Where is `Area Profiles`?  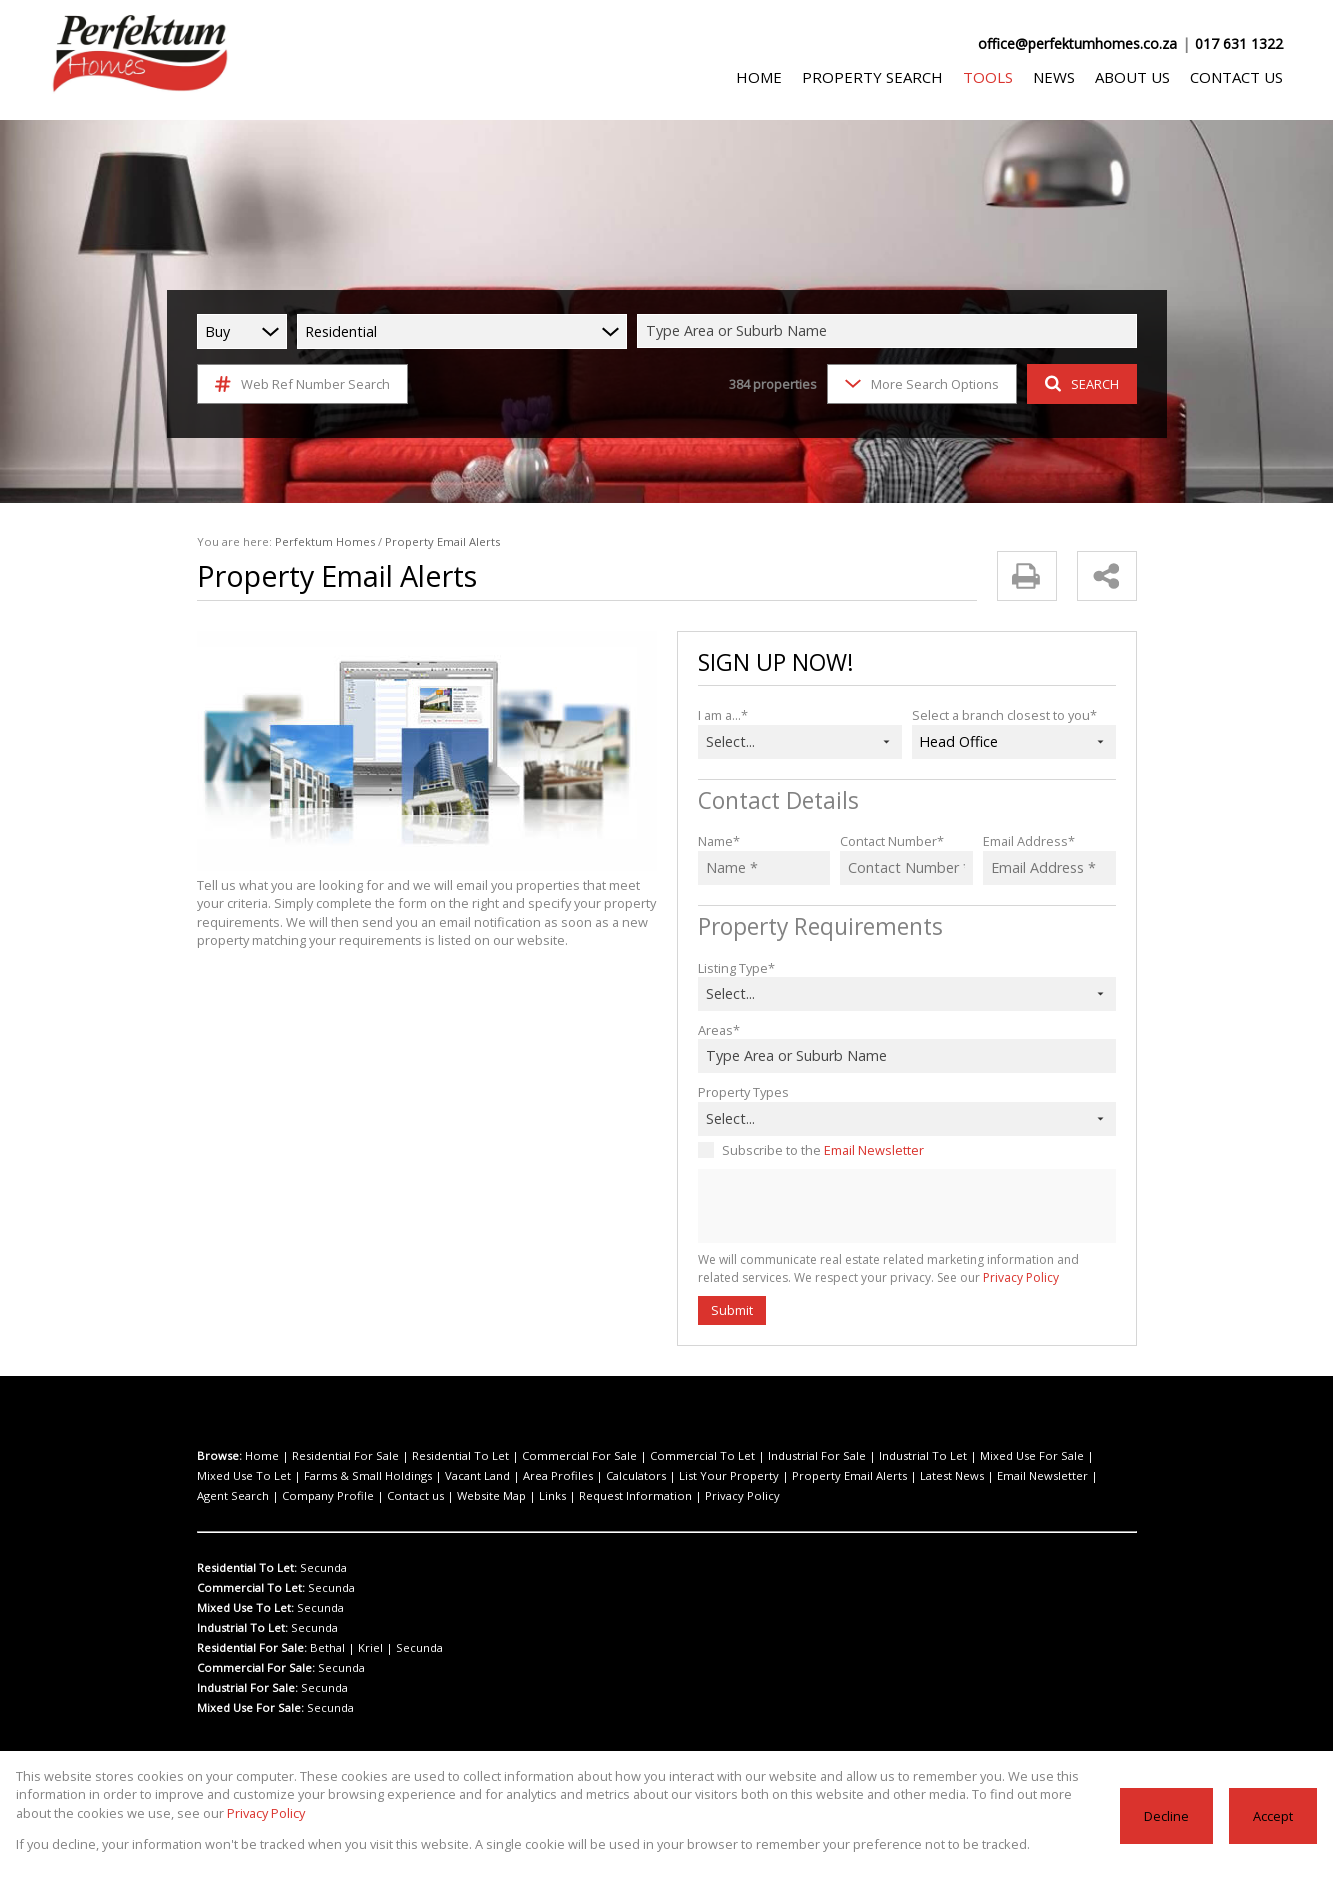 Area Profiles is located at coordinates (428, 1476).